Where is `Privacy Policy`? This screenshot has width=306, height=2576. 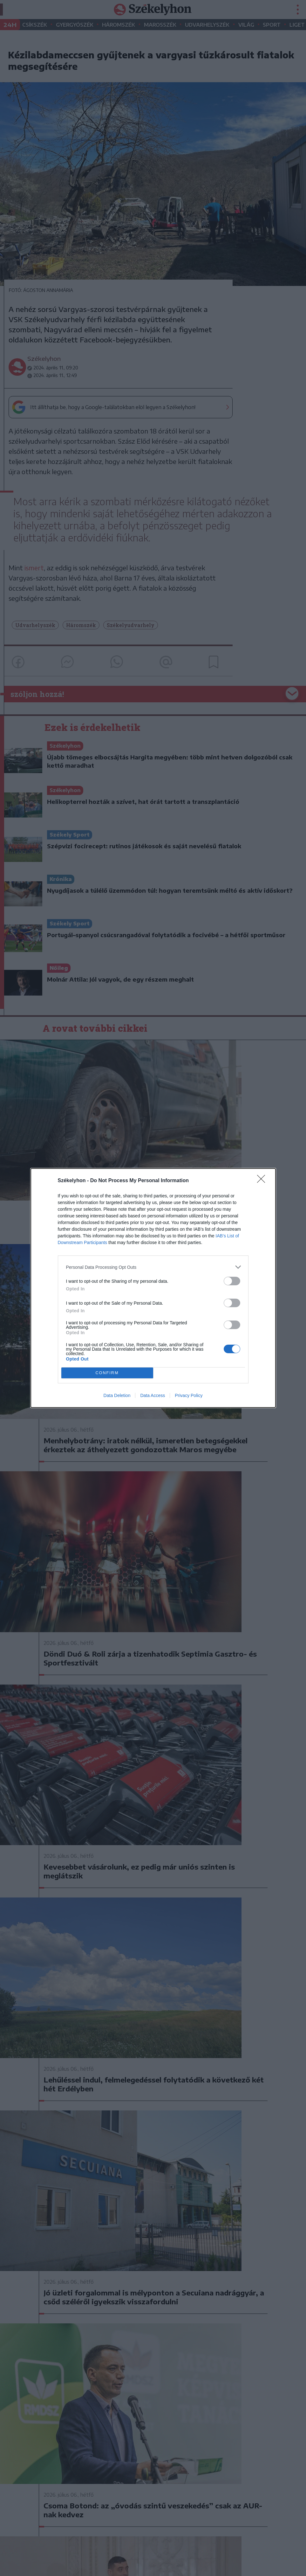 Privacy Policy is located at coordinates (188, 1395).